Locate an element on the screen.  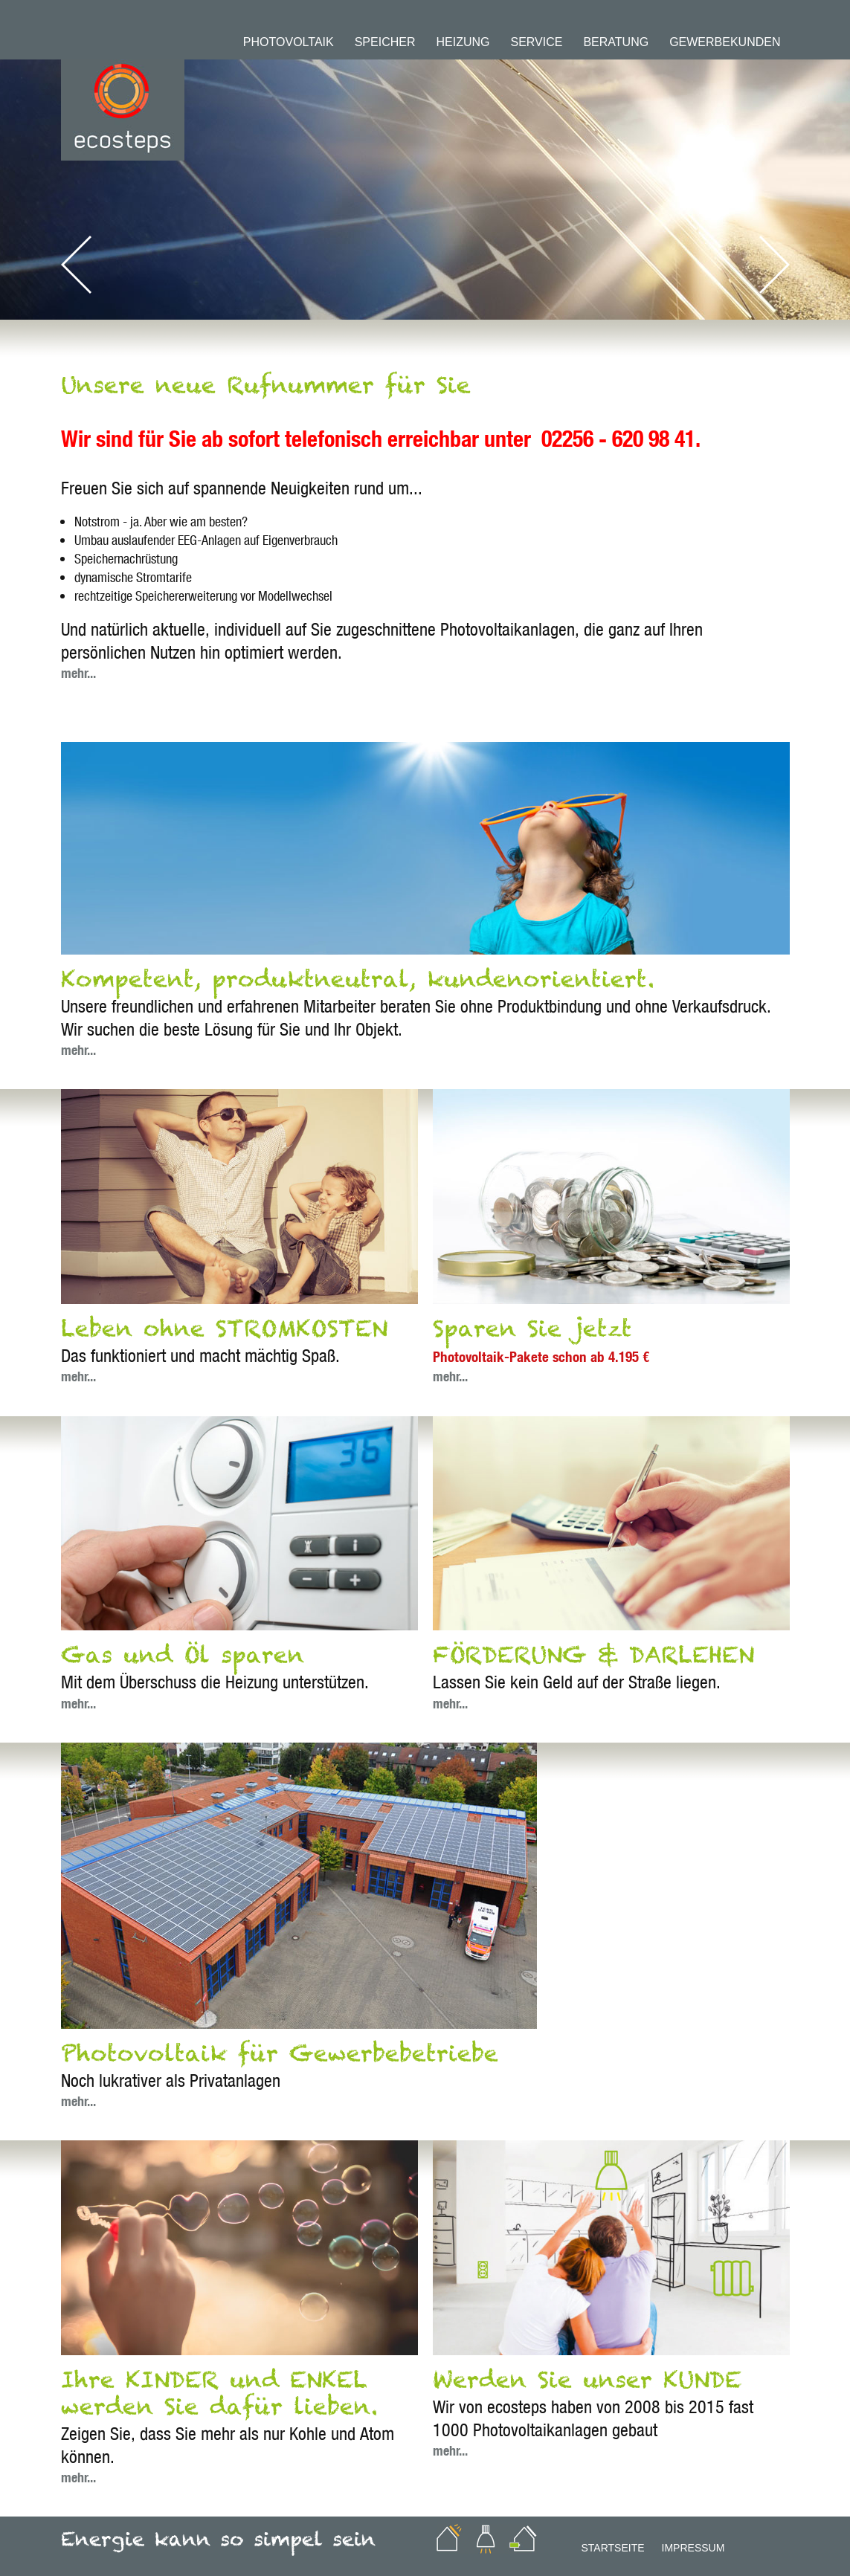
Ihre KINDER und ENKEL werden Sie dafür lieben. is located at coordinates (219, 2400).